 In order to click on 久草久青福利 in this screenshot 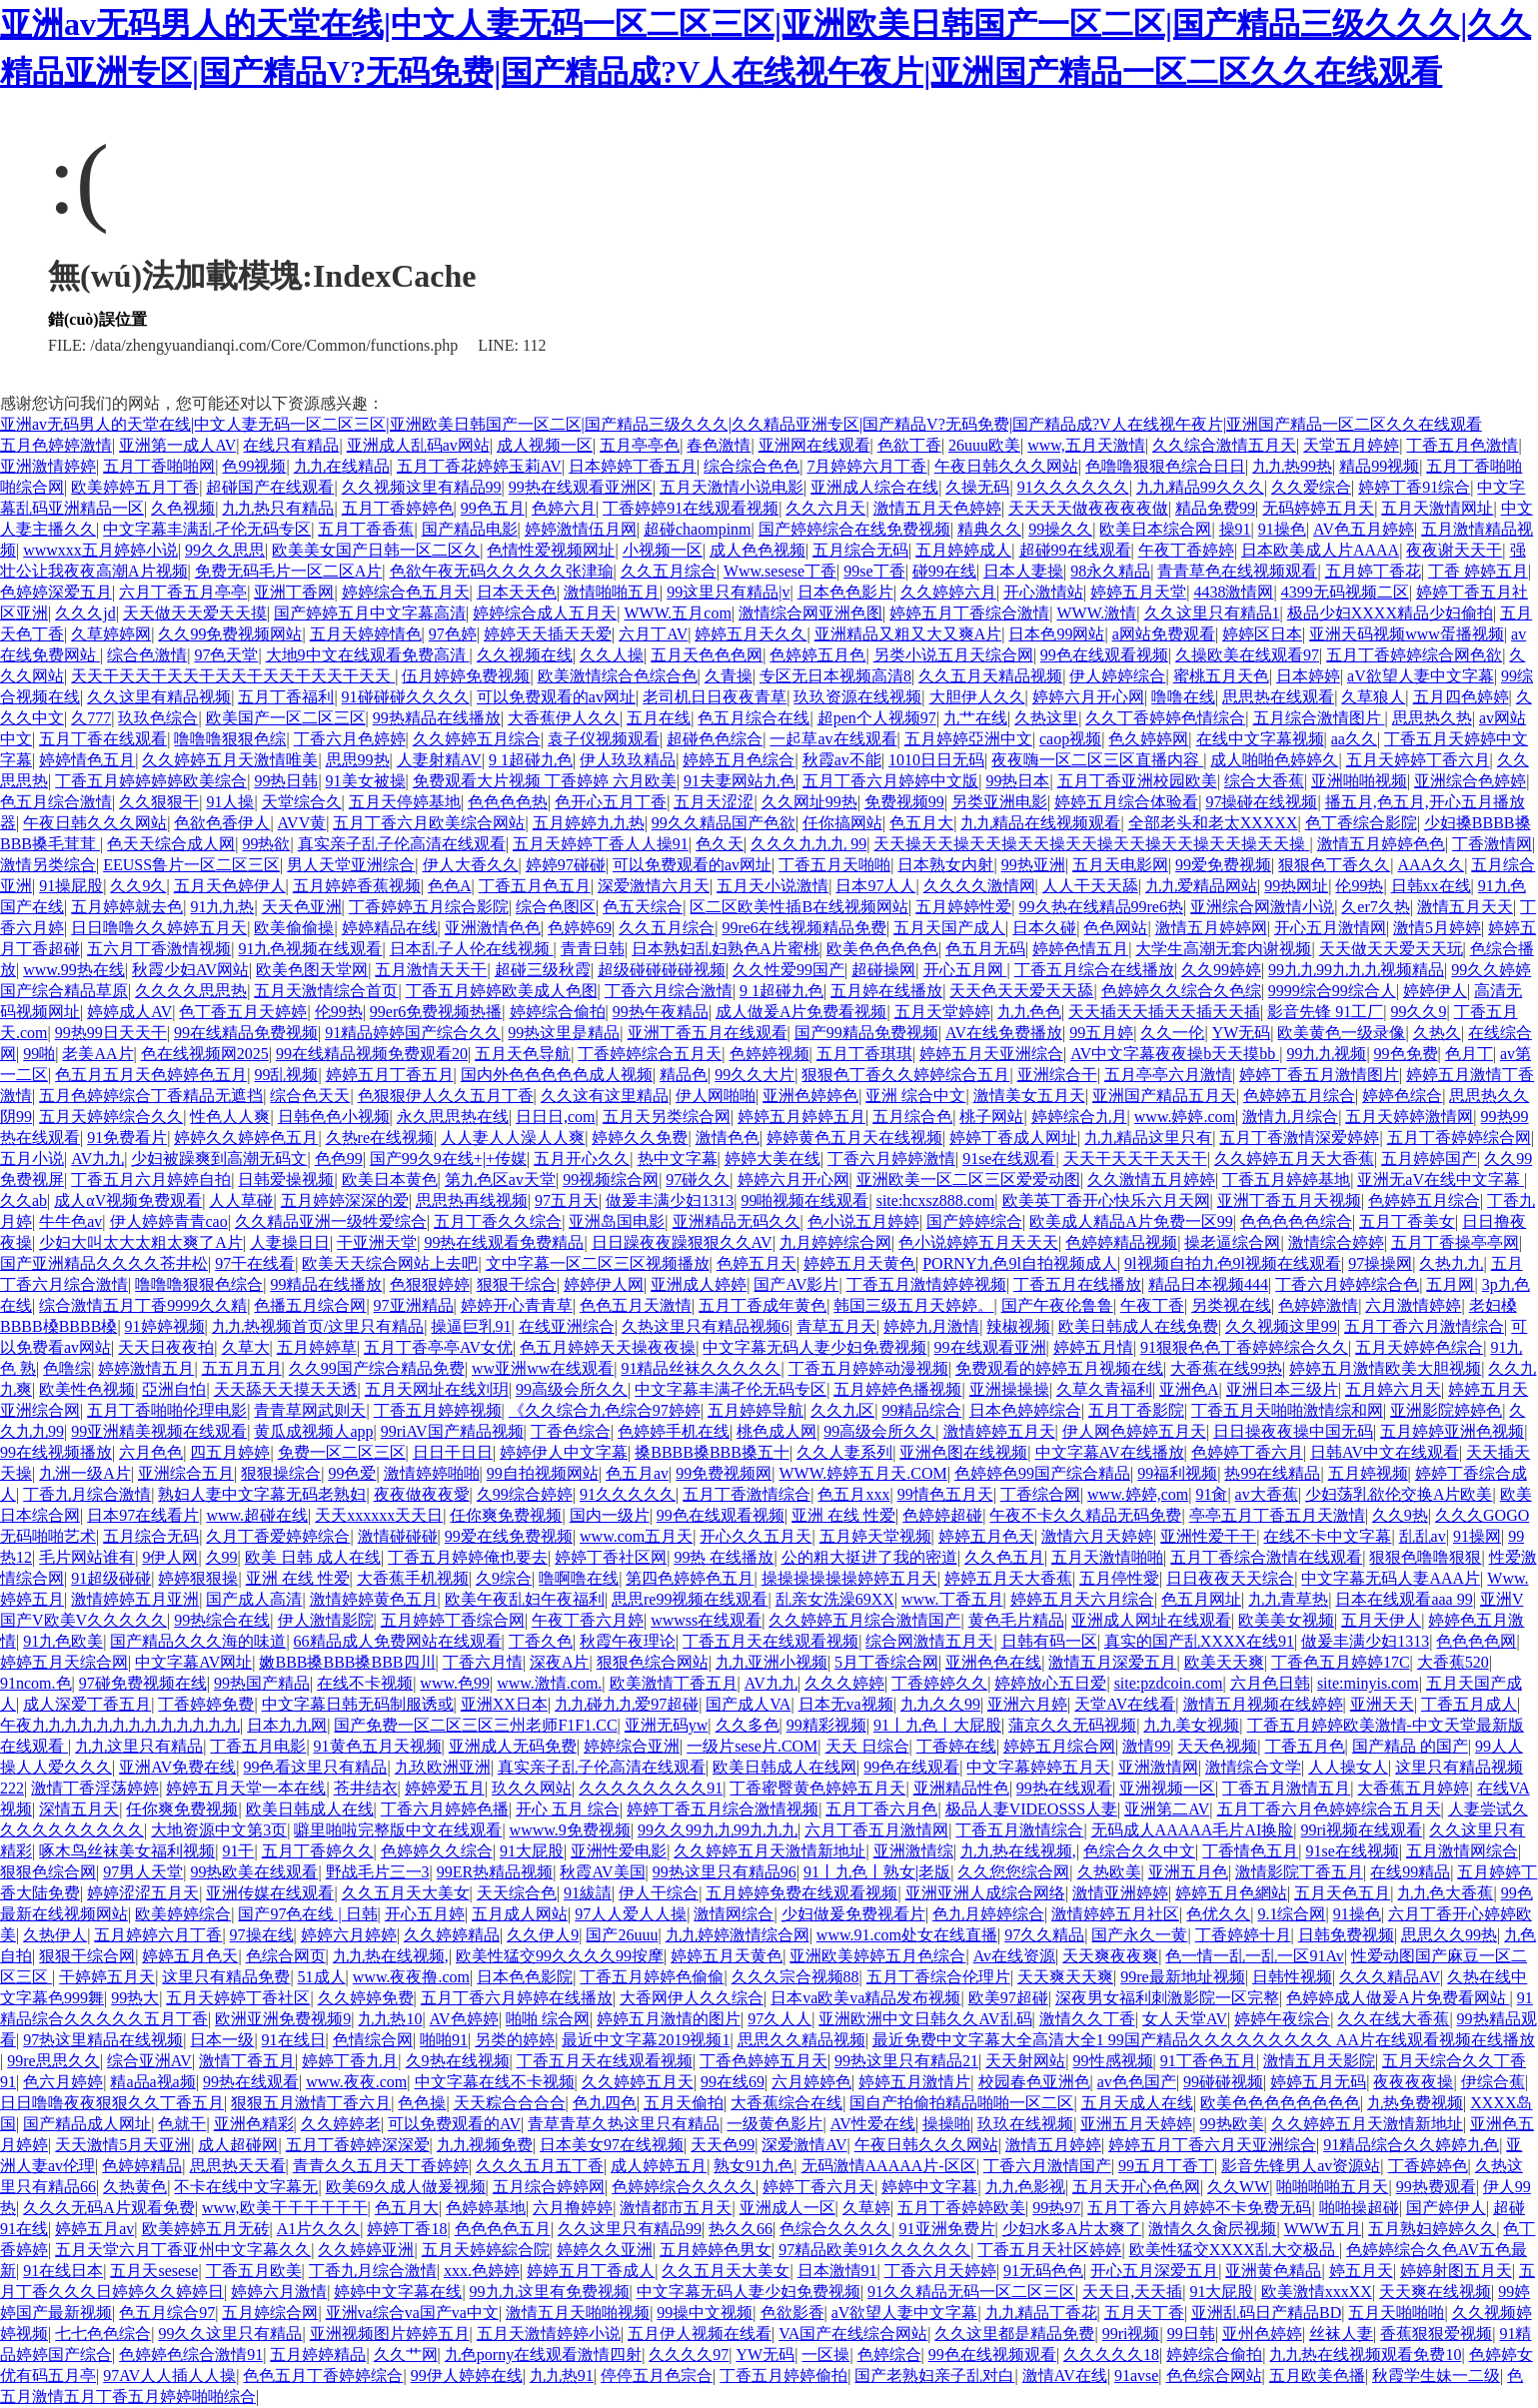, I will do `click(1104, 1389)`.